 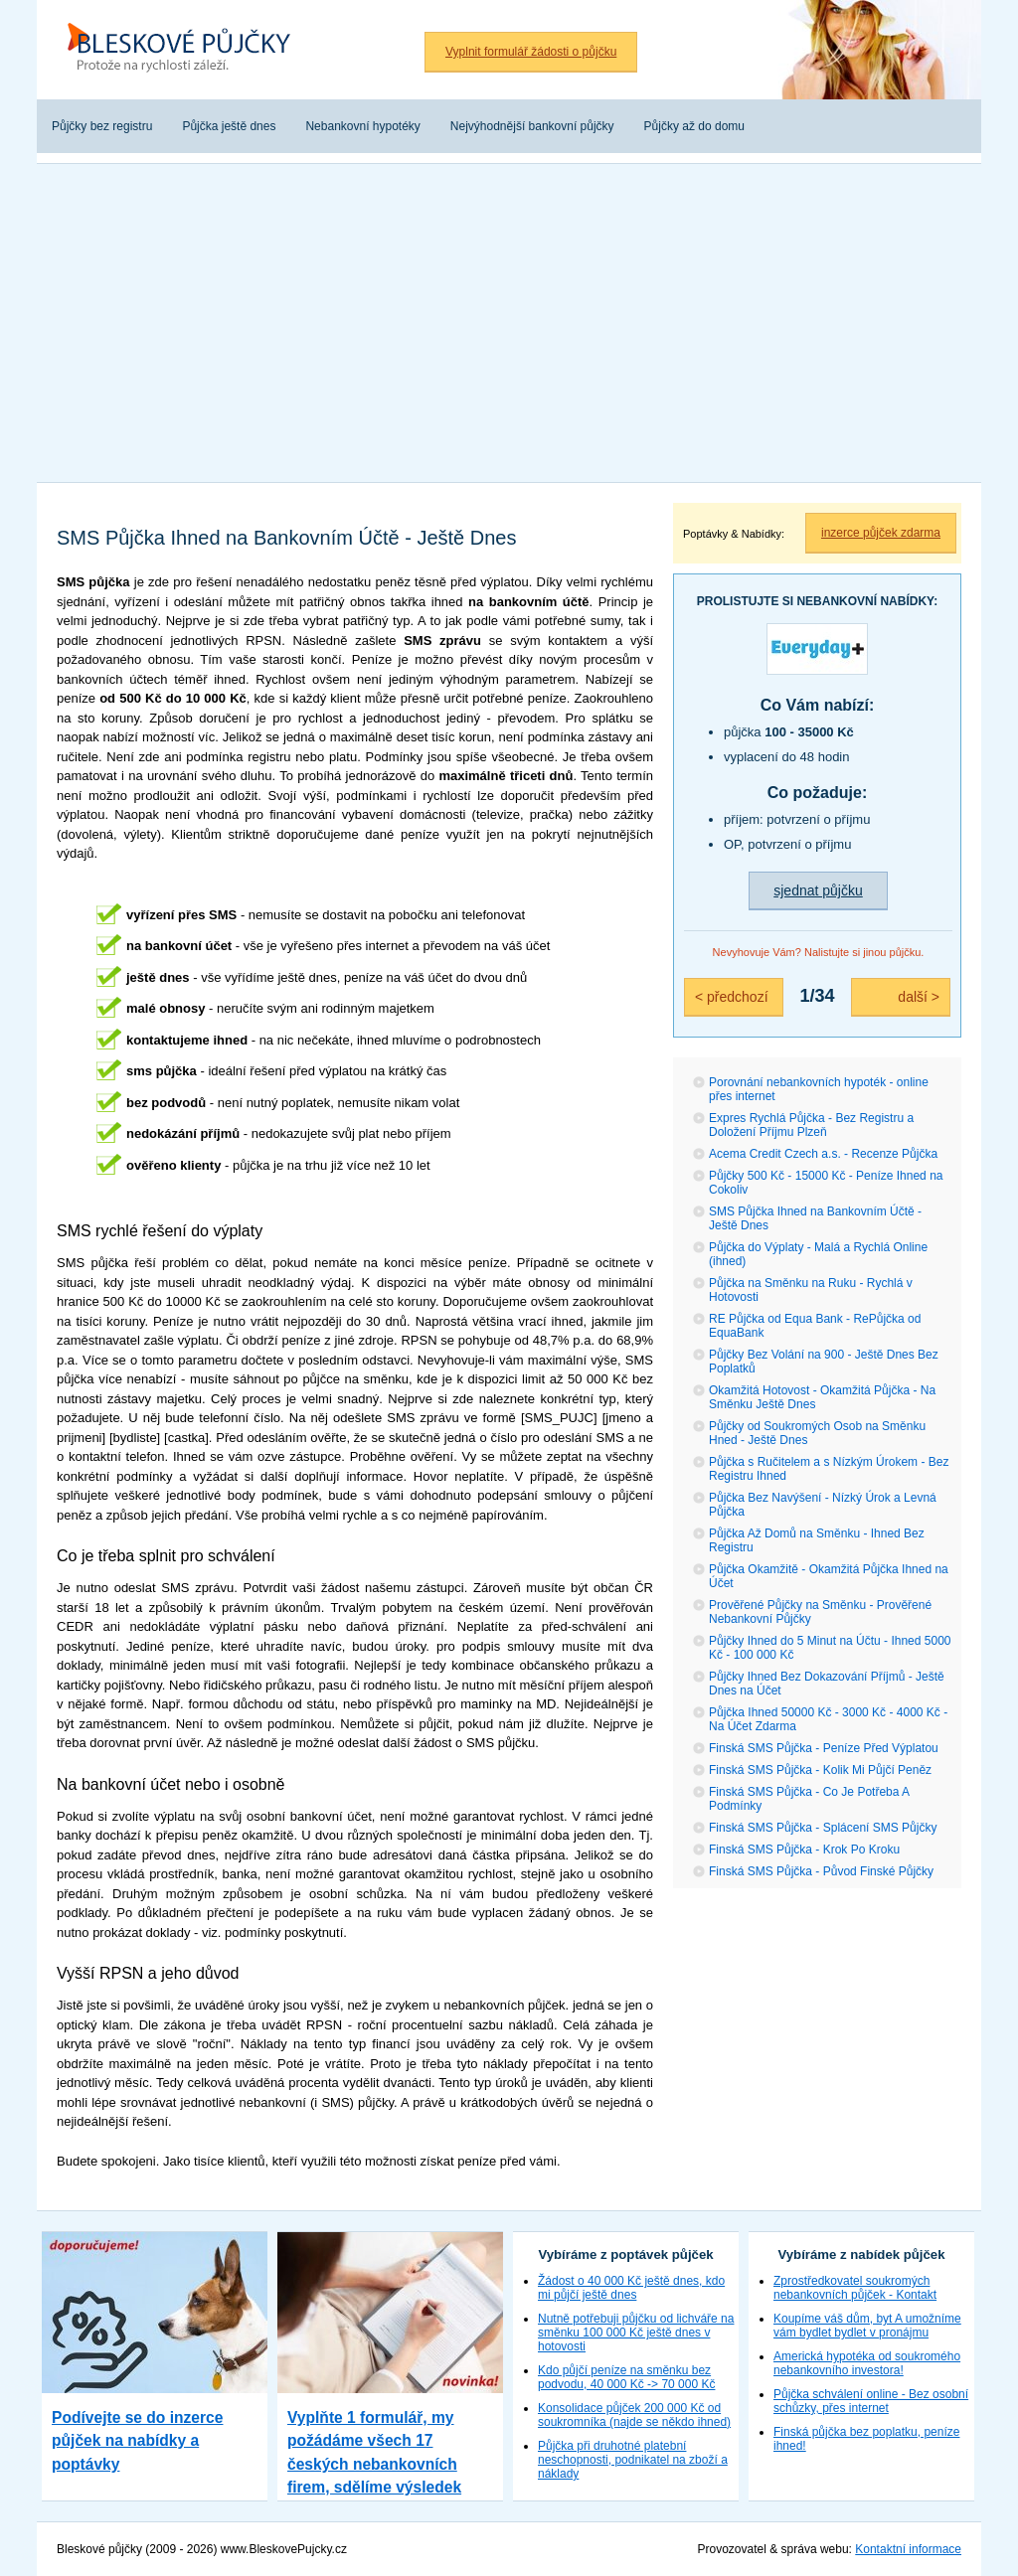 I want to click on Finská SMS Půjčka - Krok Po Kroku, so click(x=804, y=1849).